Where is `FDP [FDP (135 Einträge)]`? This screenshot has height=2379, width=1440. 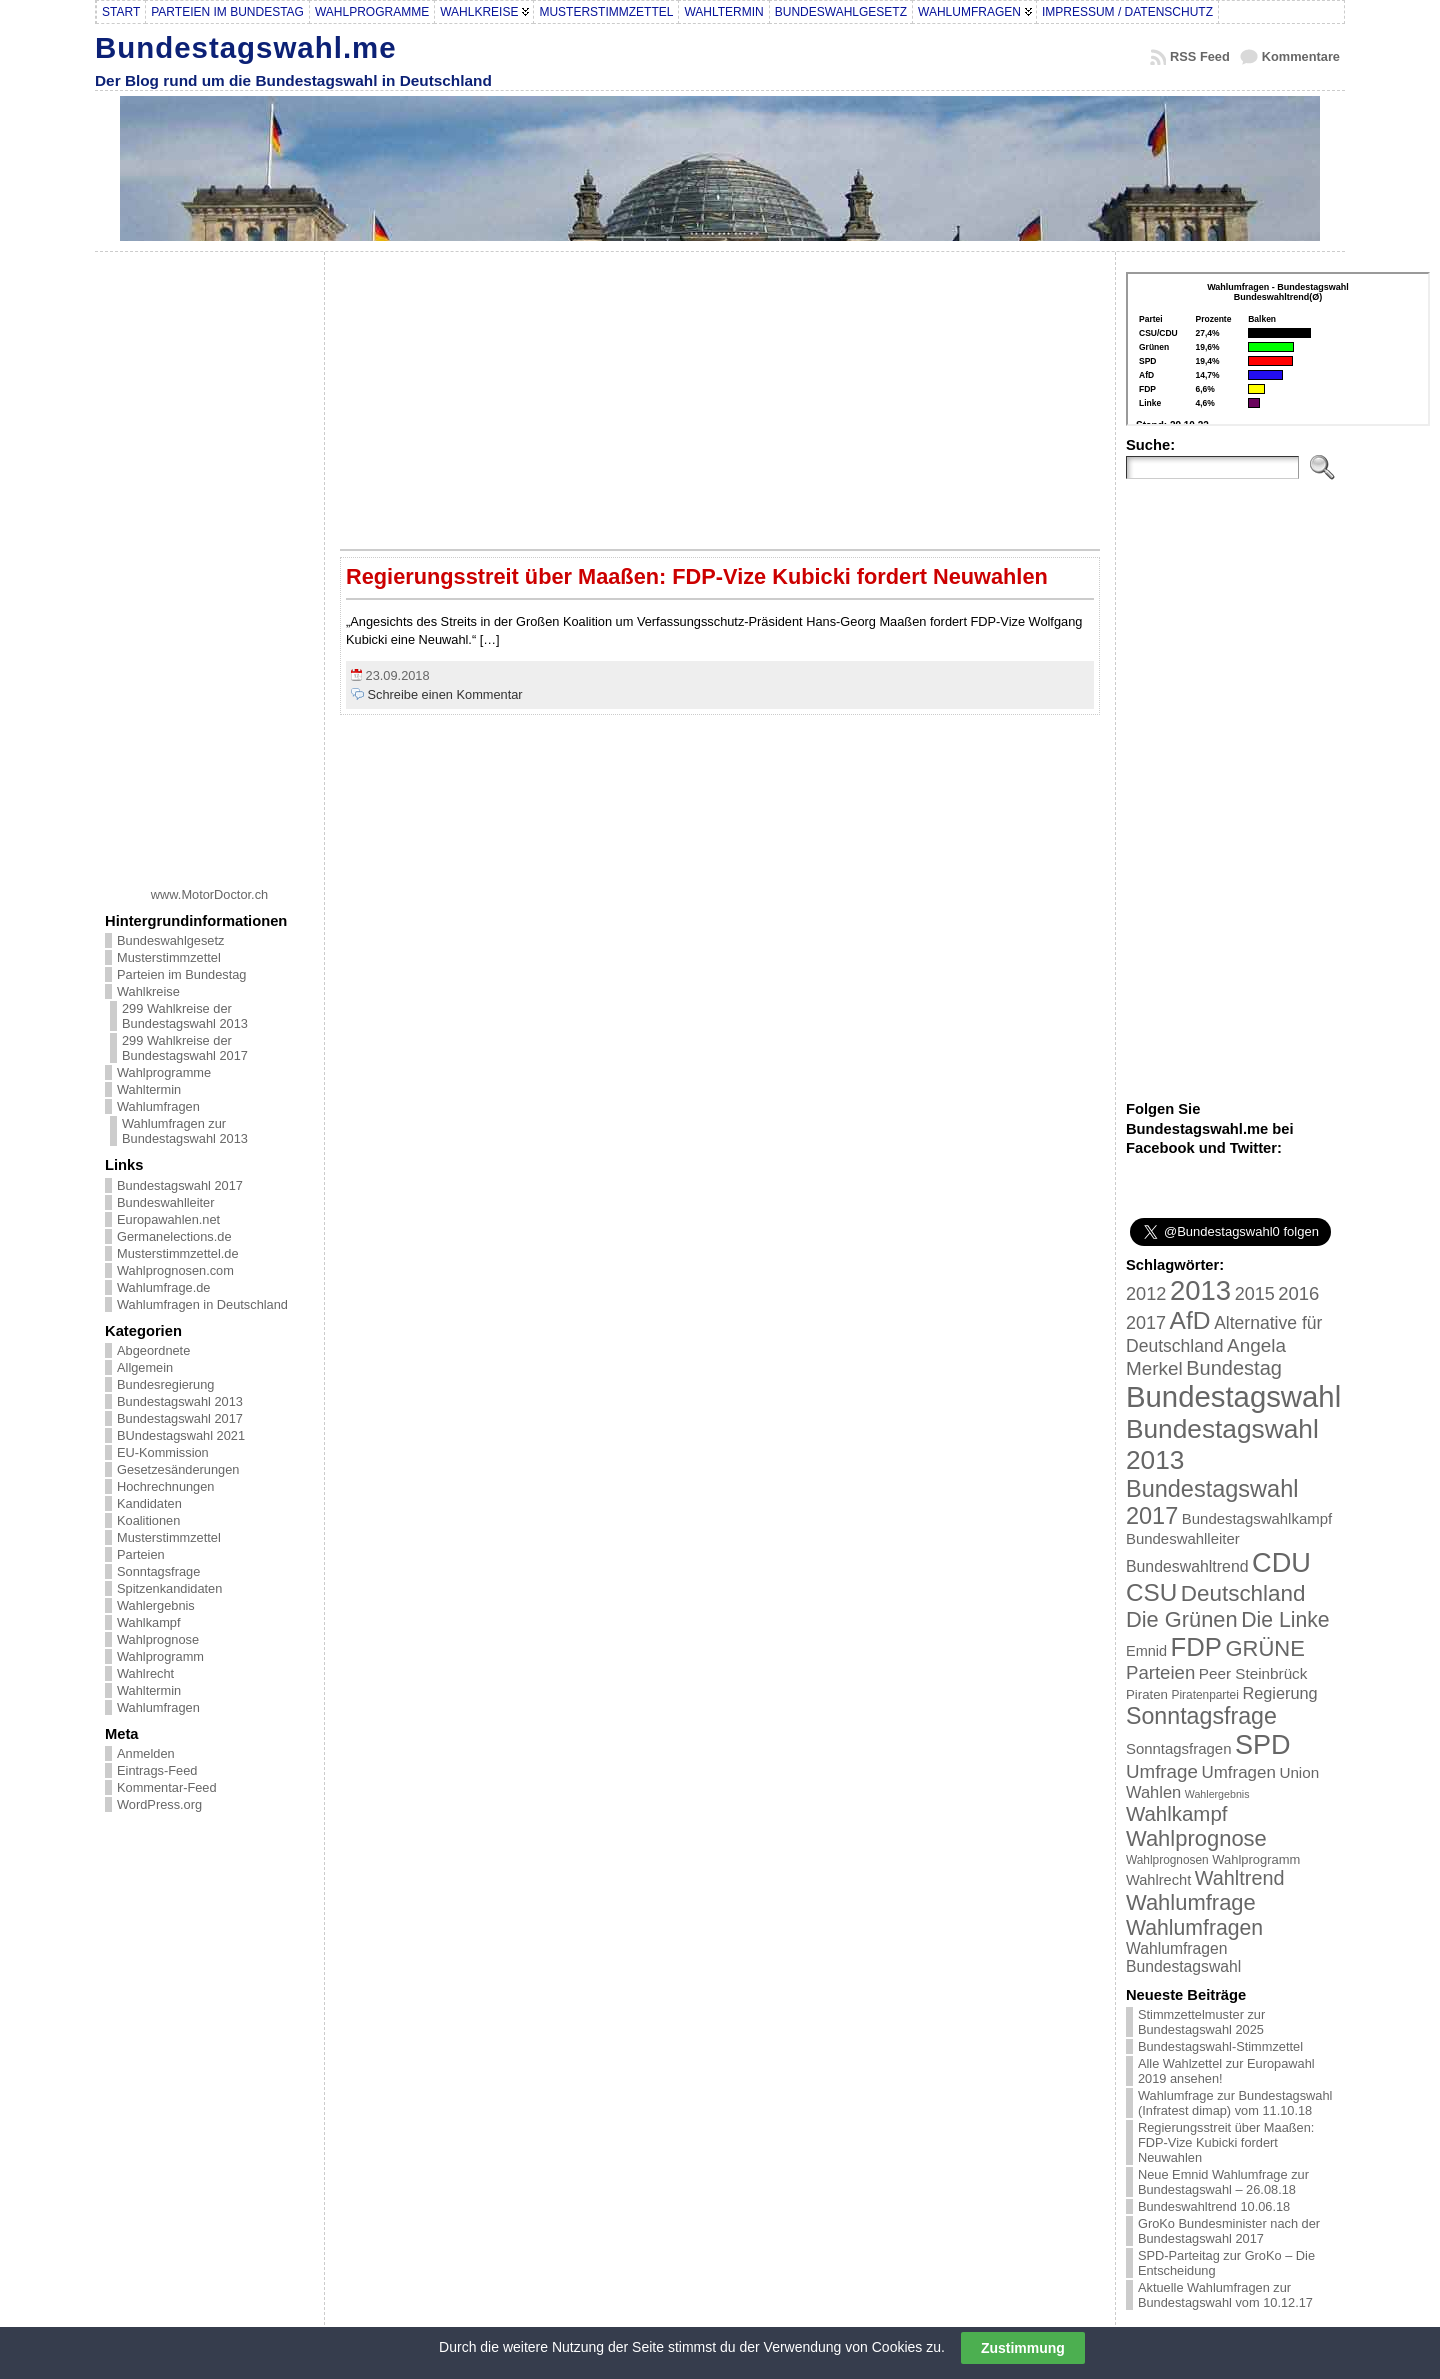
FDP [FDP (135 Einträge)] is located at coordinates (1196, 1647).